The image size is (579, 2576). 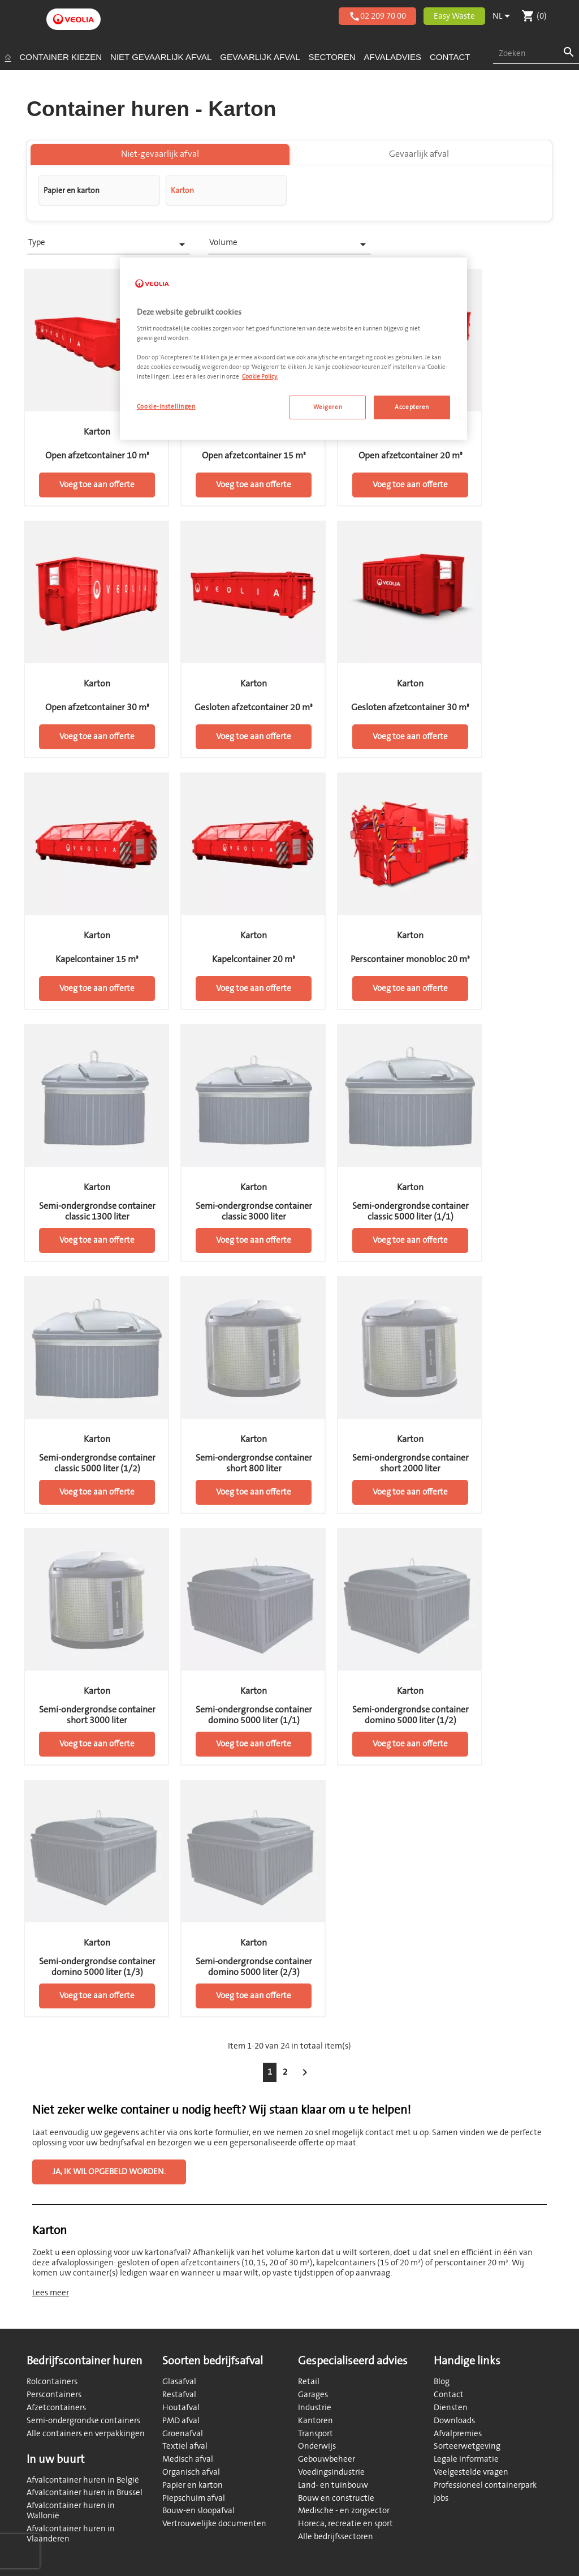 What do you see at coordinates (71, 2534) in the screenshot?
I see `Afvalcontainer huren in Vlaanderen` at bounding box center [71, 2534].